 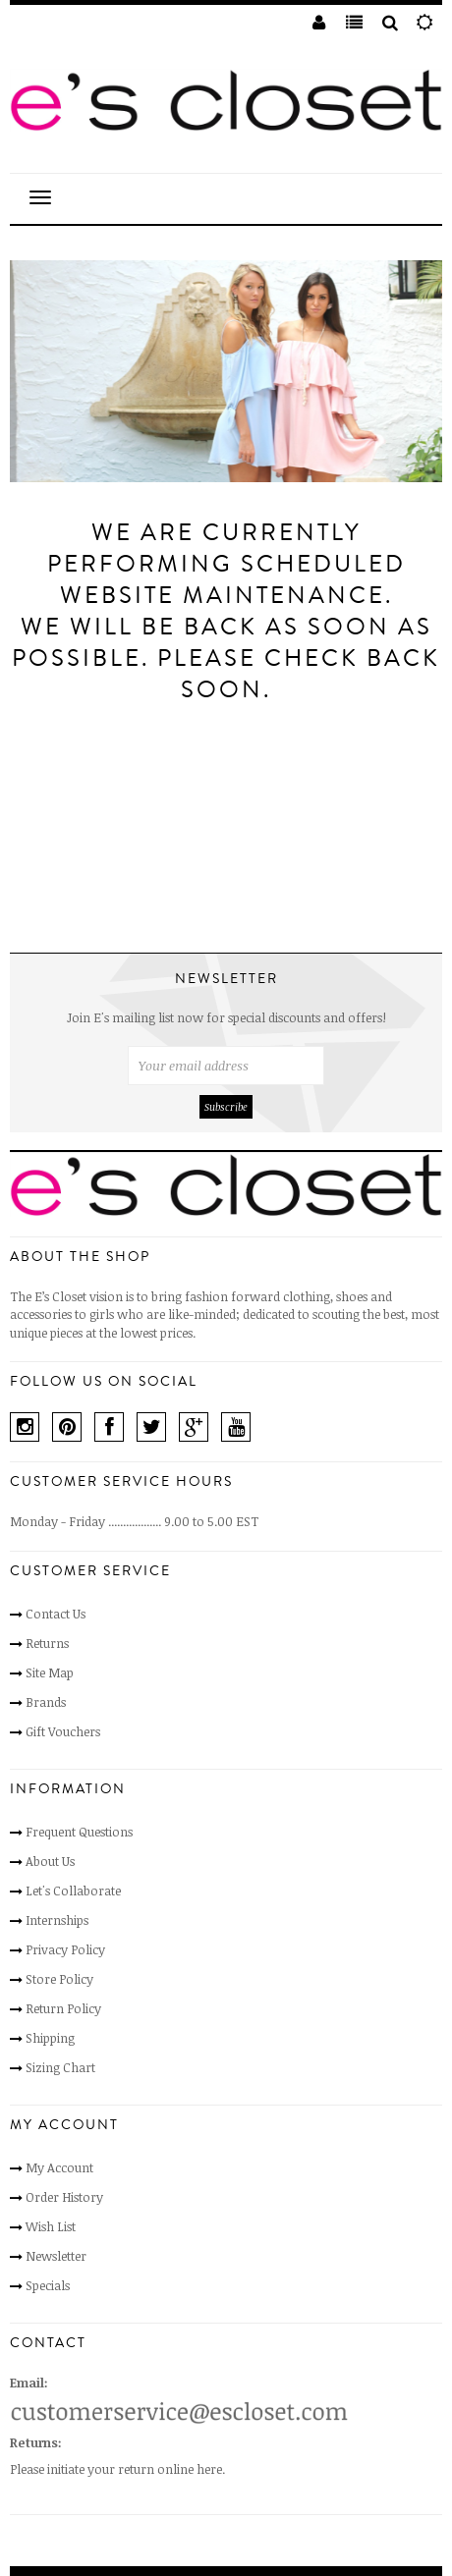 What do you see at coordinates (63, 2008) in the screenshot?
I see `Return Policy` at bounding box center [63, 2008].